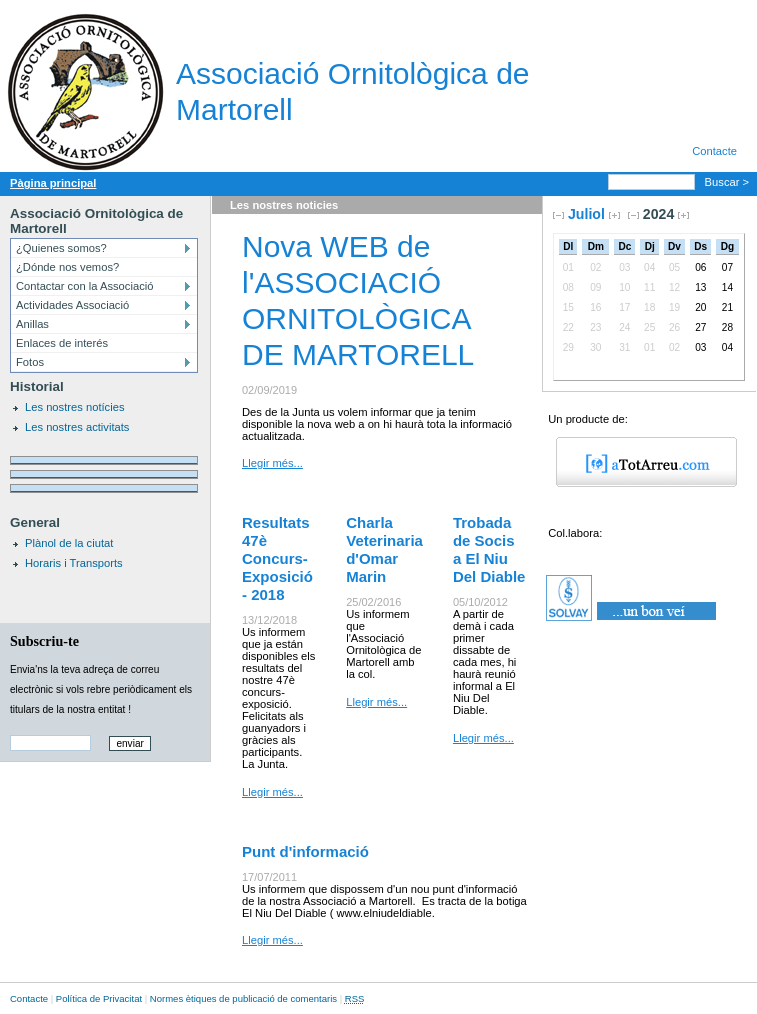  Describe the element at coordinates (61, 248) in the screenshot. I see `¿Quienes somos?` at that location.